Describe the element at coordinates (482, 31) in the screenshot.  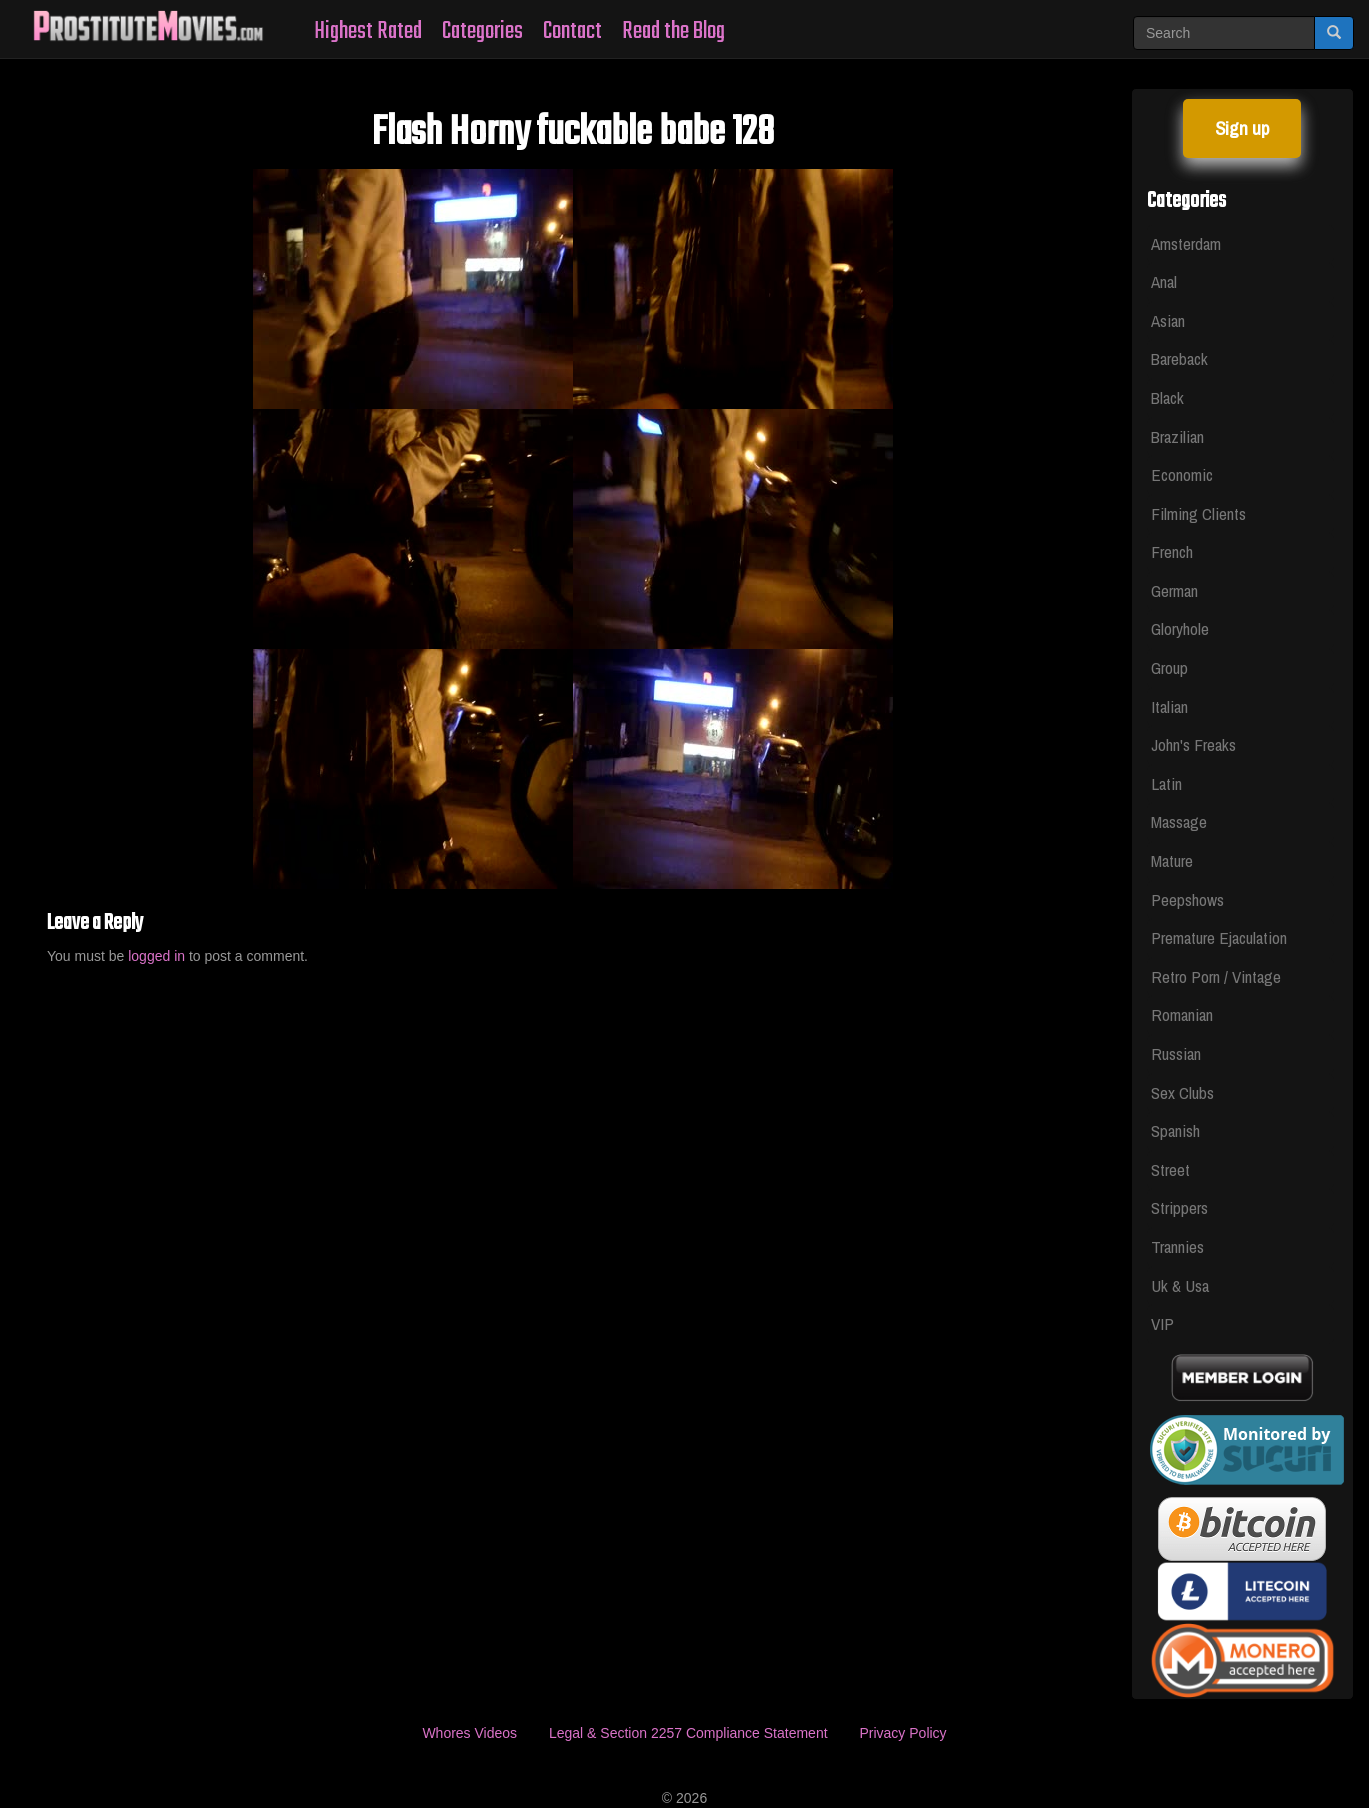
I see `Categories` at that location.